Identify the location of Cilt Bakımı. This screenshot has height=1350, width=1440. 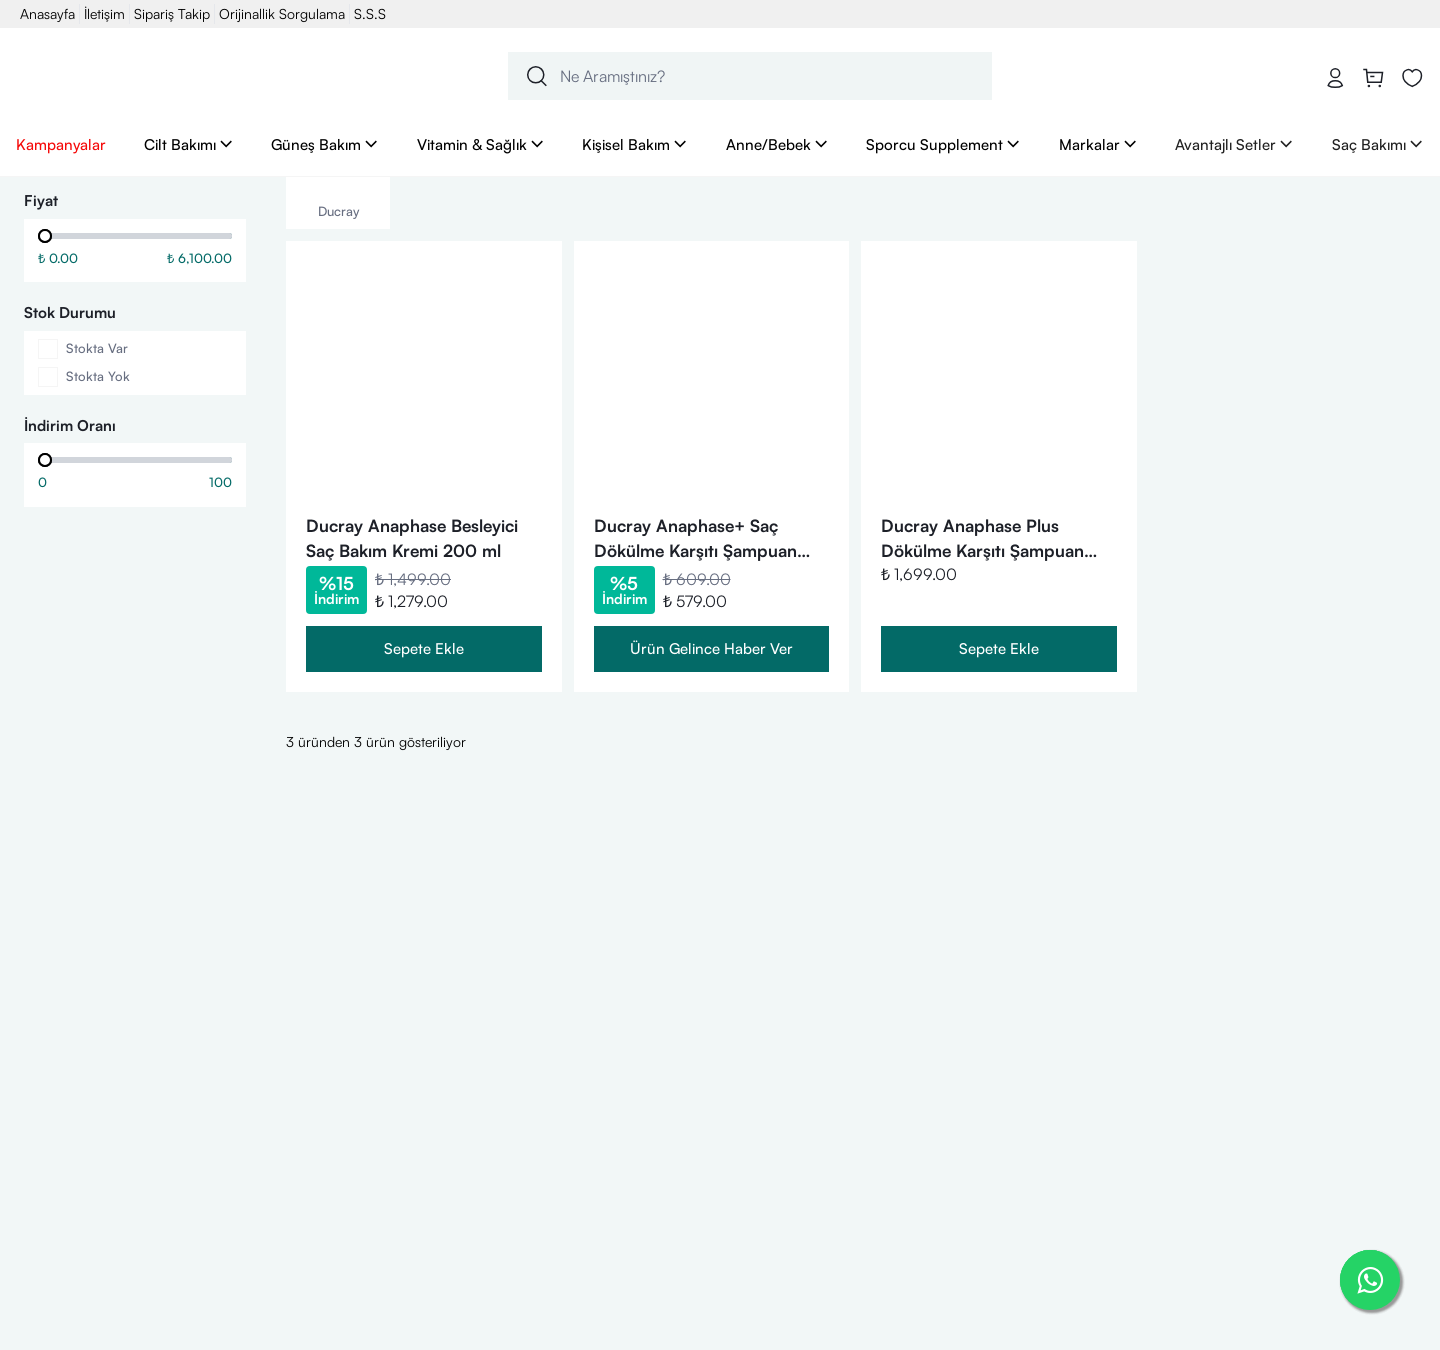
(189, 144).